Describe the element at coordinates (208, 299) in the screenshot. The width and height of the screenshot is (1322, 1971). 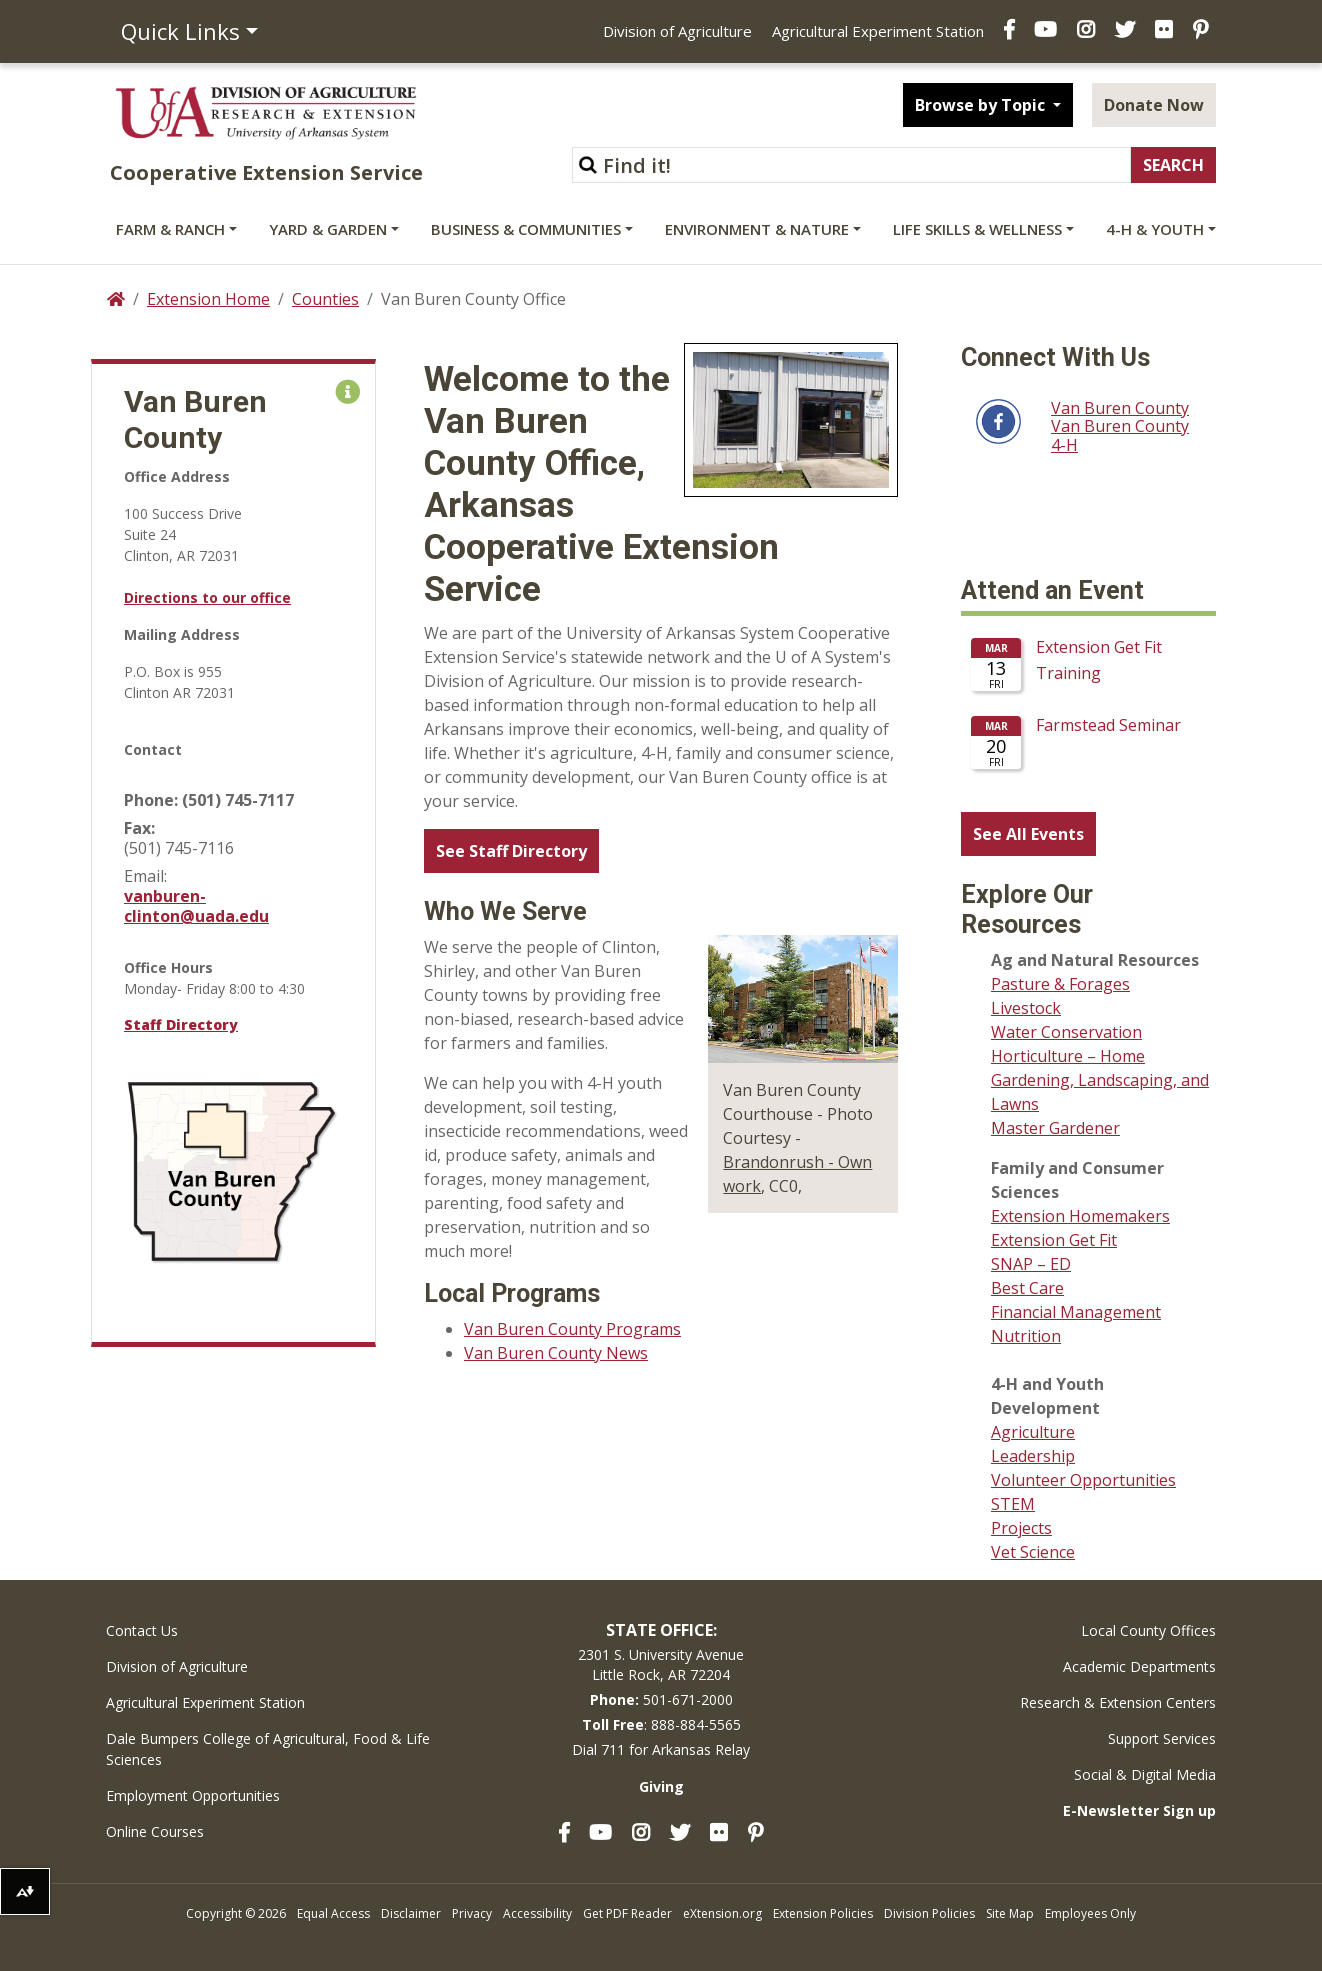
I see `Extension Home` at that location.